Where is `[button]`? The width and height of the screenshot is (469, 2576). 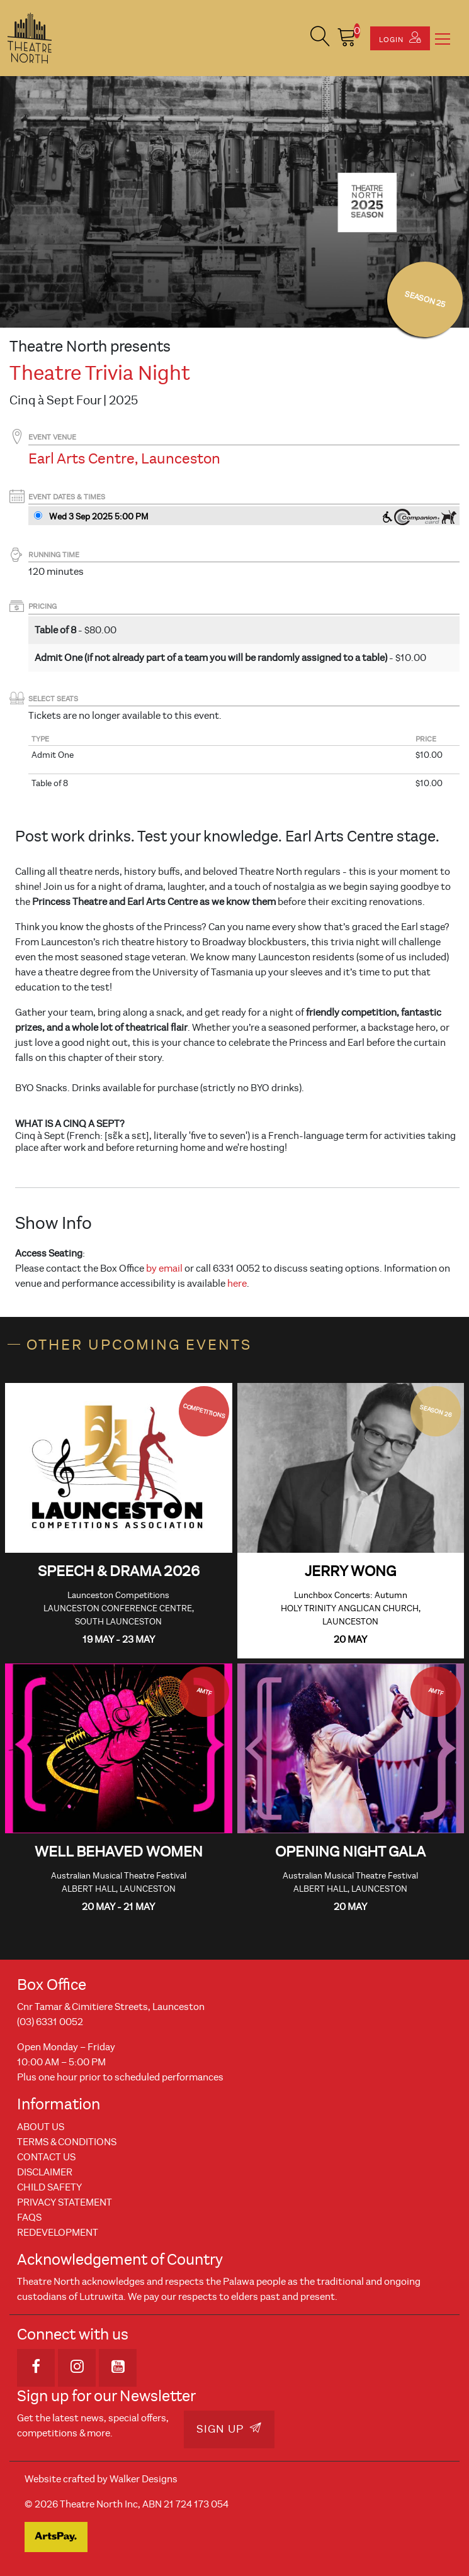 [button] is located at coordinates (320, 38).